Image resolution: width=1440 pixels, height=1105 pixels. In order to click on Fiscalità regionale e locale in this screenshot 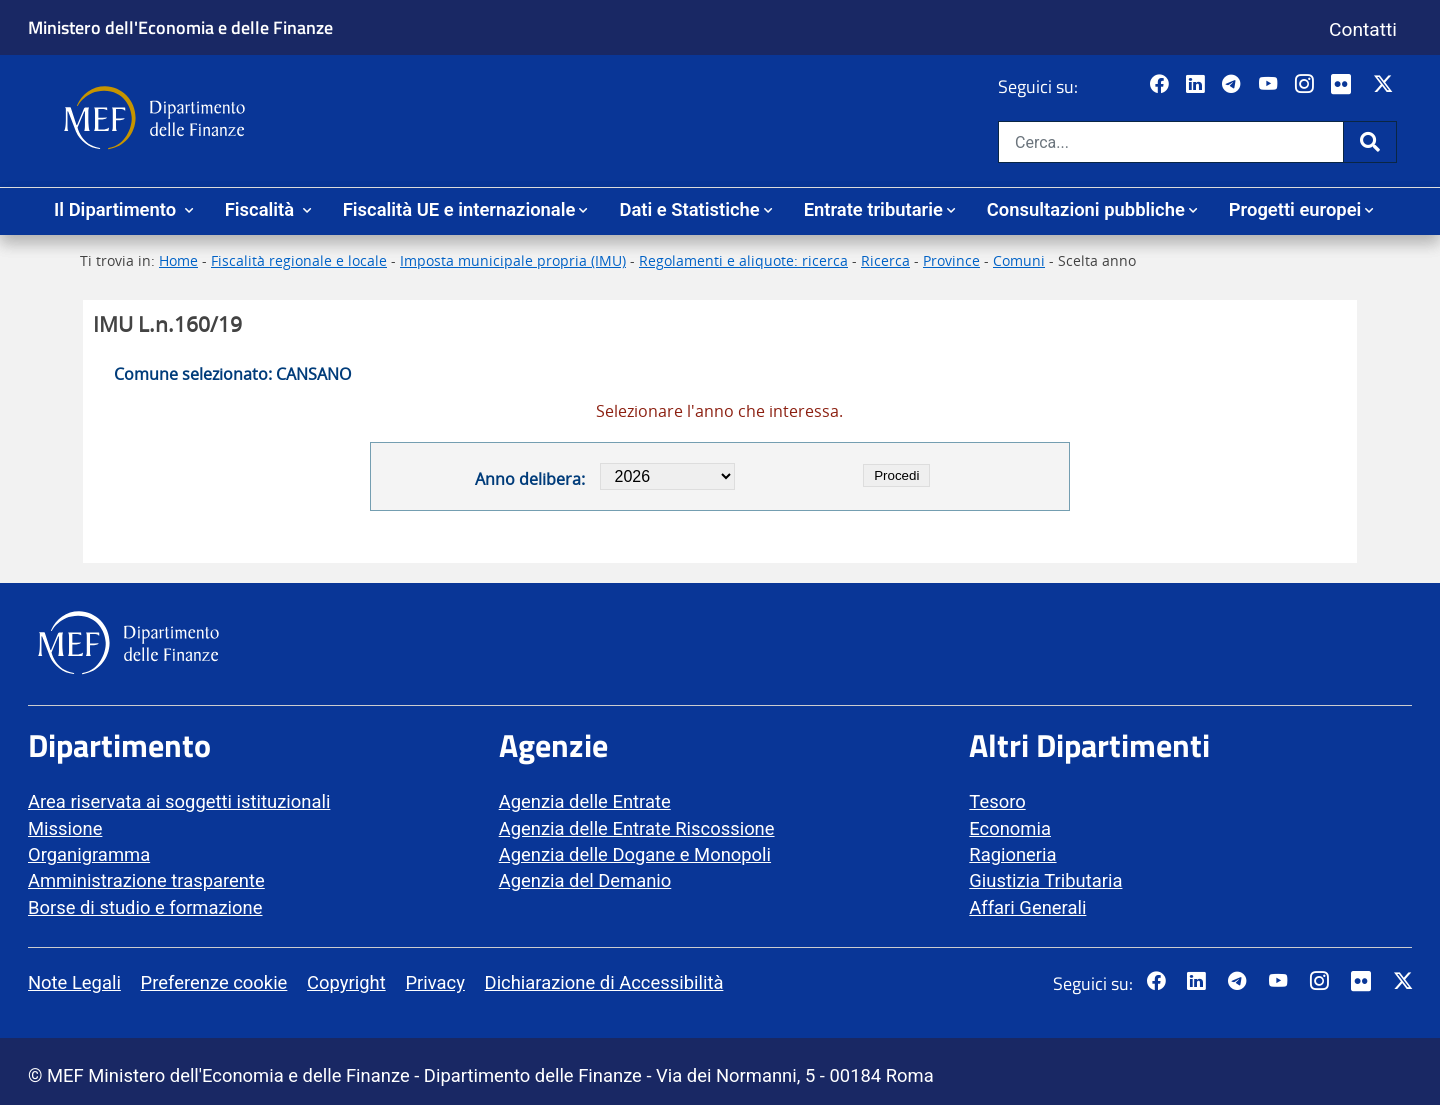, I will do `click(299, 260)`.